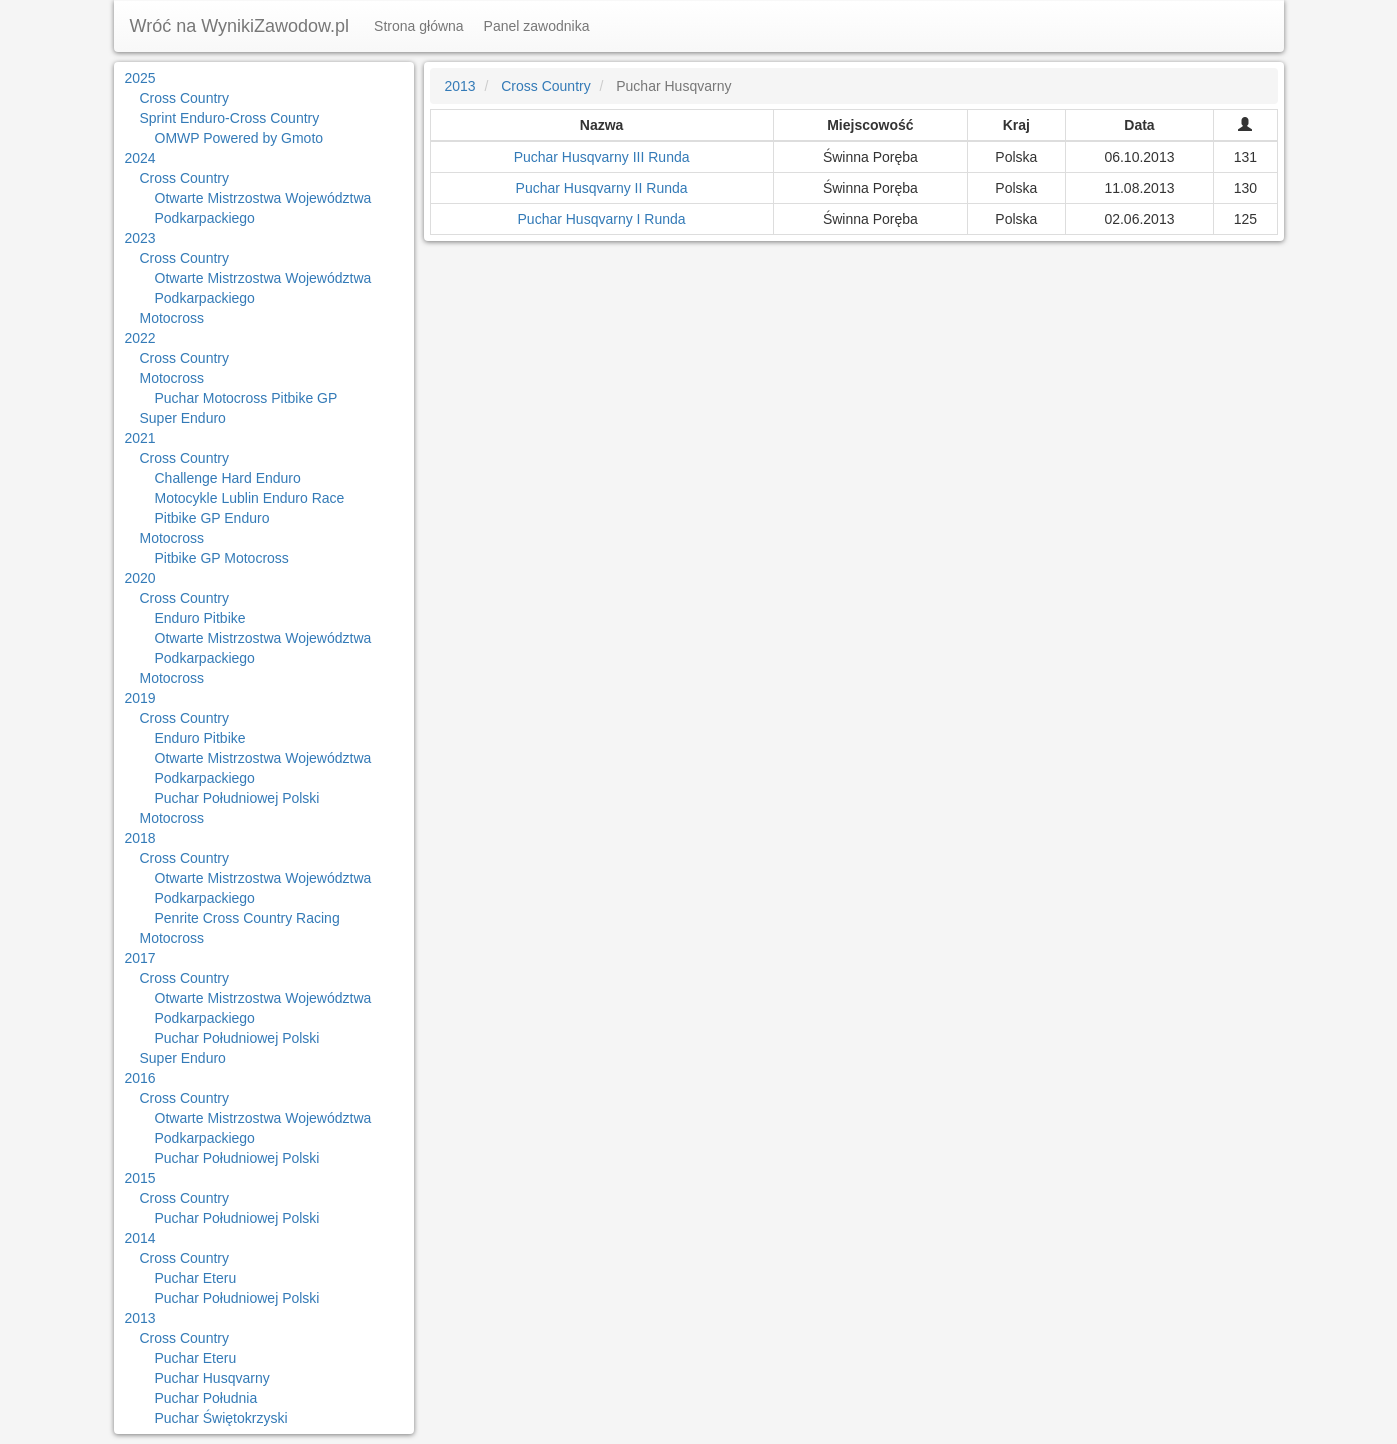 The width and height of the screenshot is (1397, 1444). What do you see at coordinates (419, 26) in the screenshot?
I see `Strona główna` at bounding box center [419, 26].